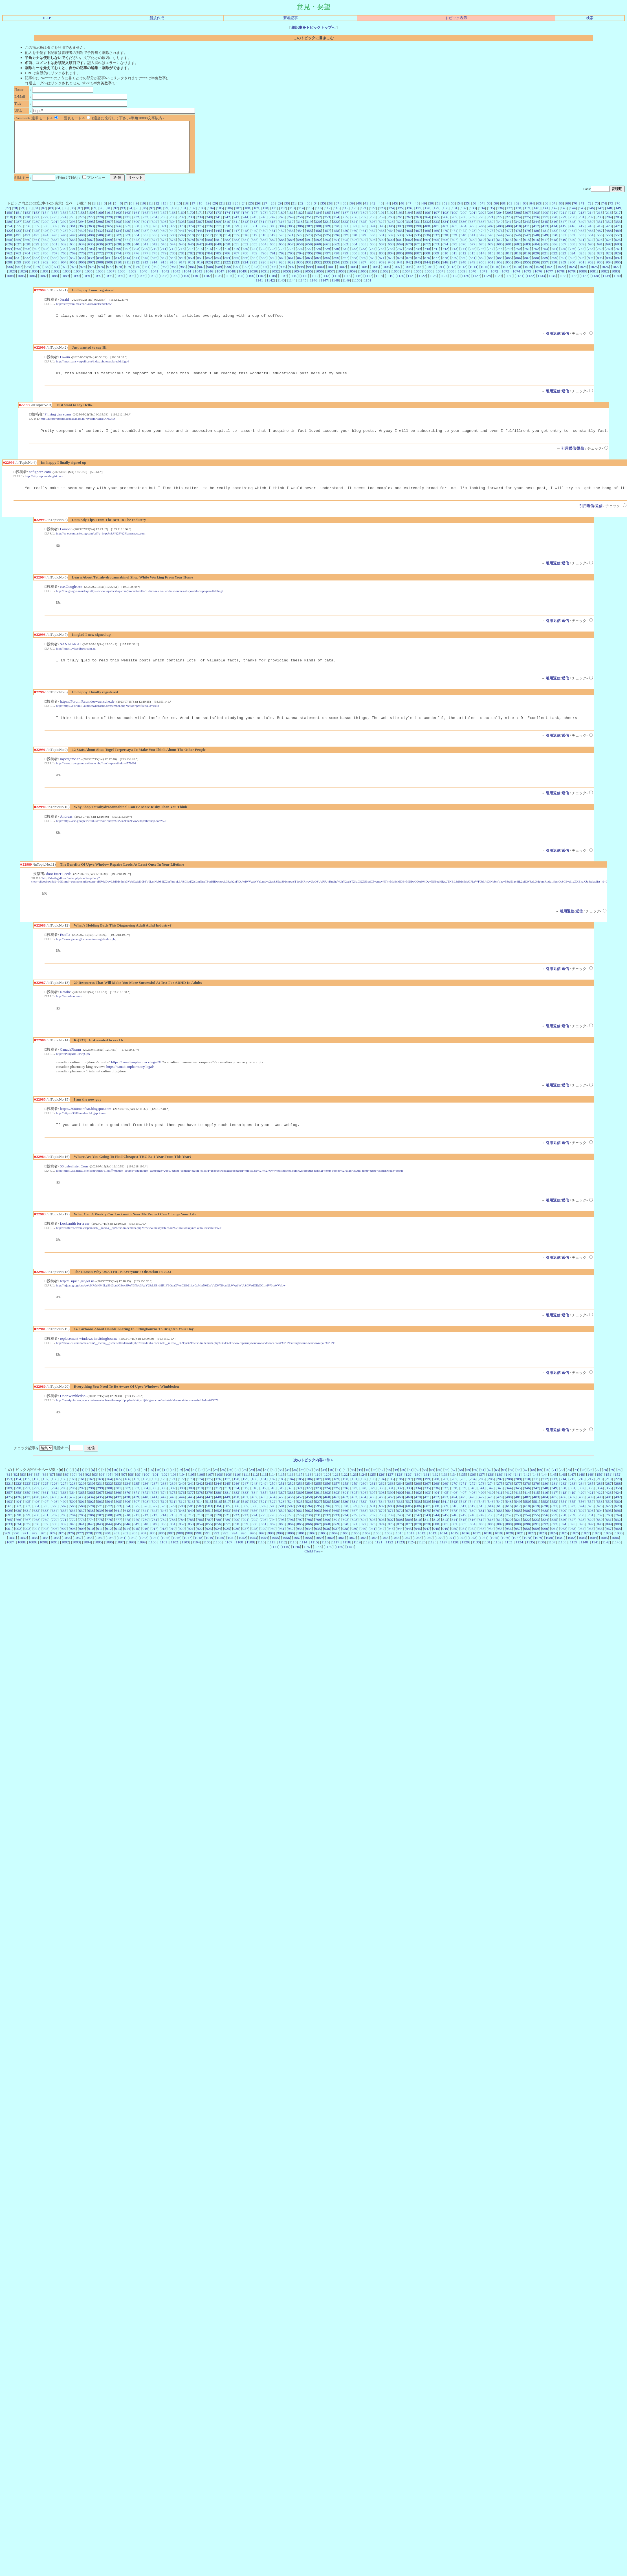  What do you see at coordinates (300, 241) in the screenshot?
I see `454` at bounding box center [300, 241].